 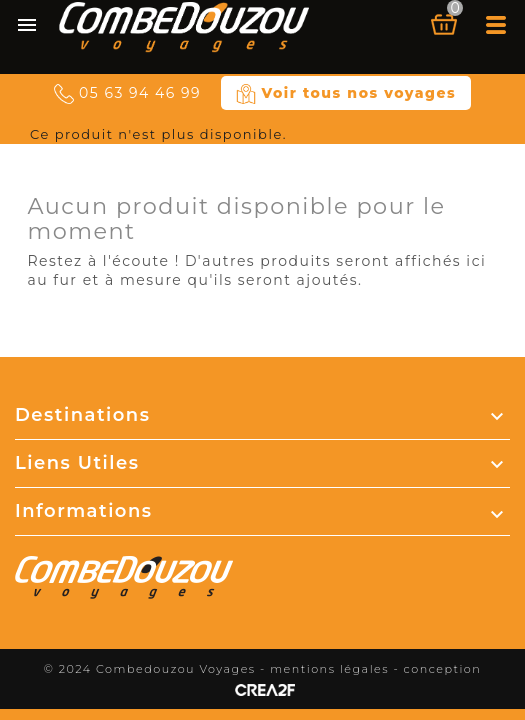 I want to click on mentions légales, so click(x=329, y=669).